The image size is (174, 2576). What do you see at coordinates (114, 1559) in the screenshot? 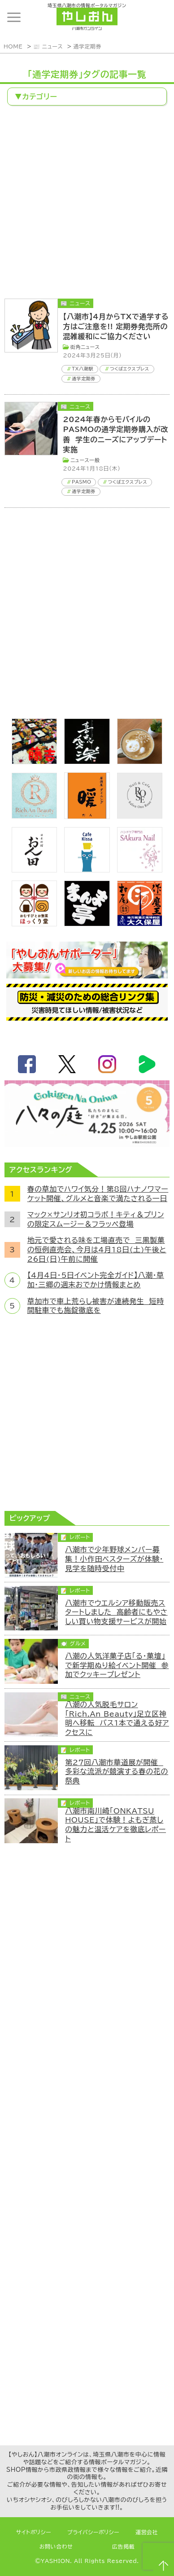
I see `八潮市で少年野球メンバー募集！小作田ベスターズが体験・見学を随時受付中` at bounding box center [114, 1559].